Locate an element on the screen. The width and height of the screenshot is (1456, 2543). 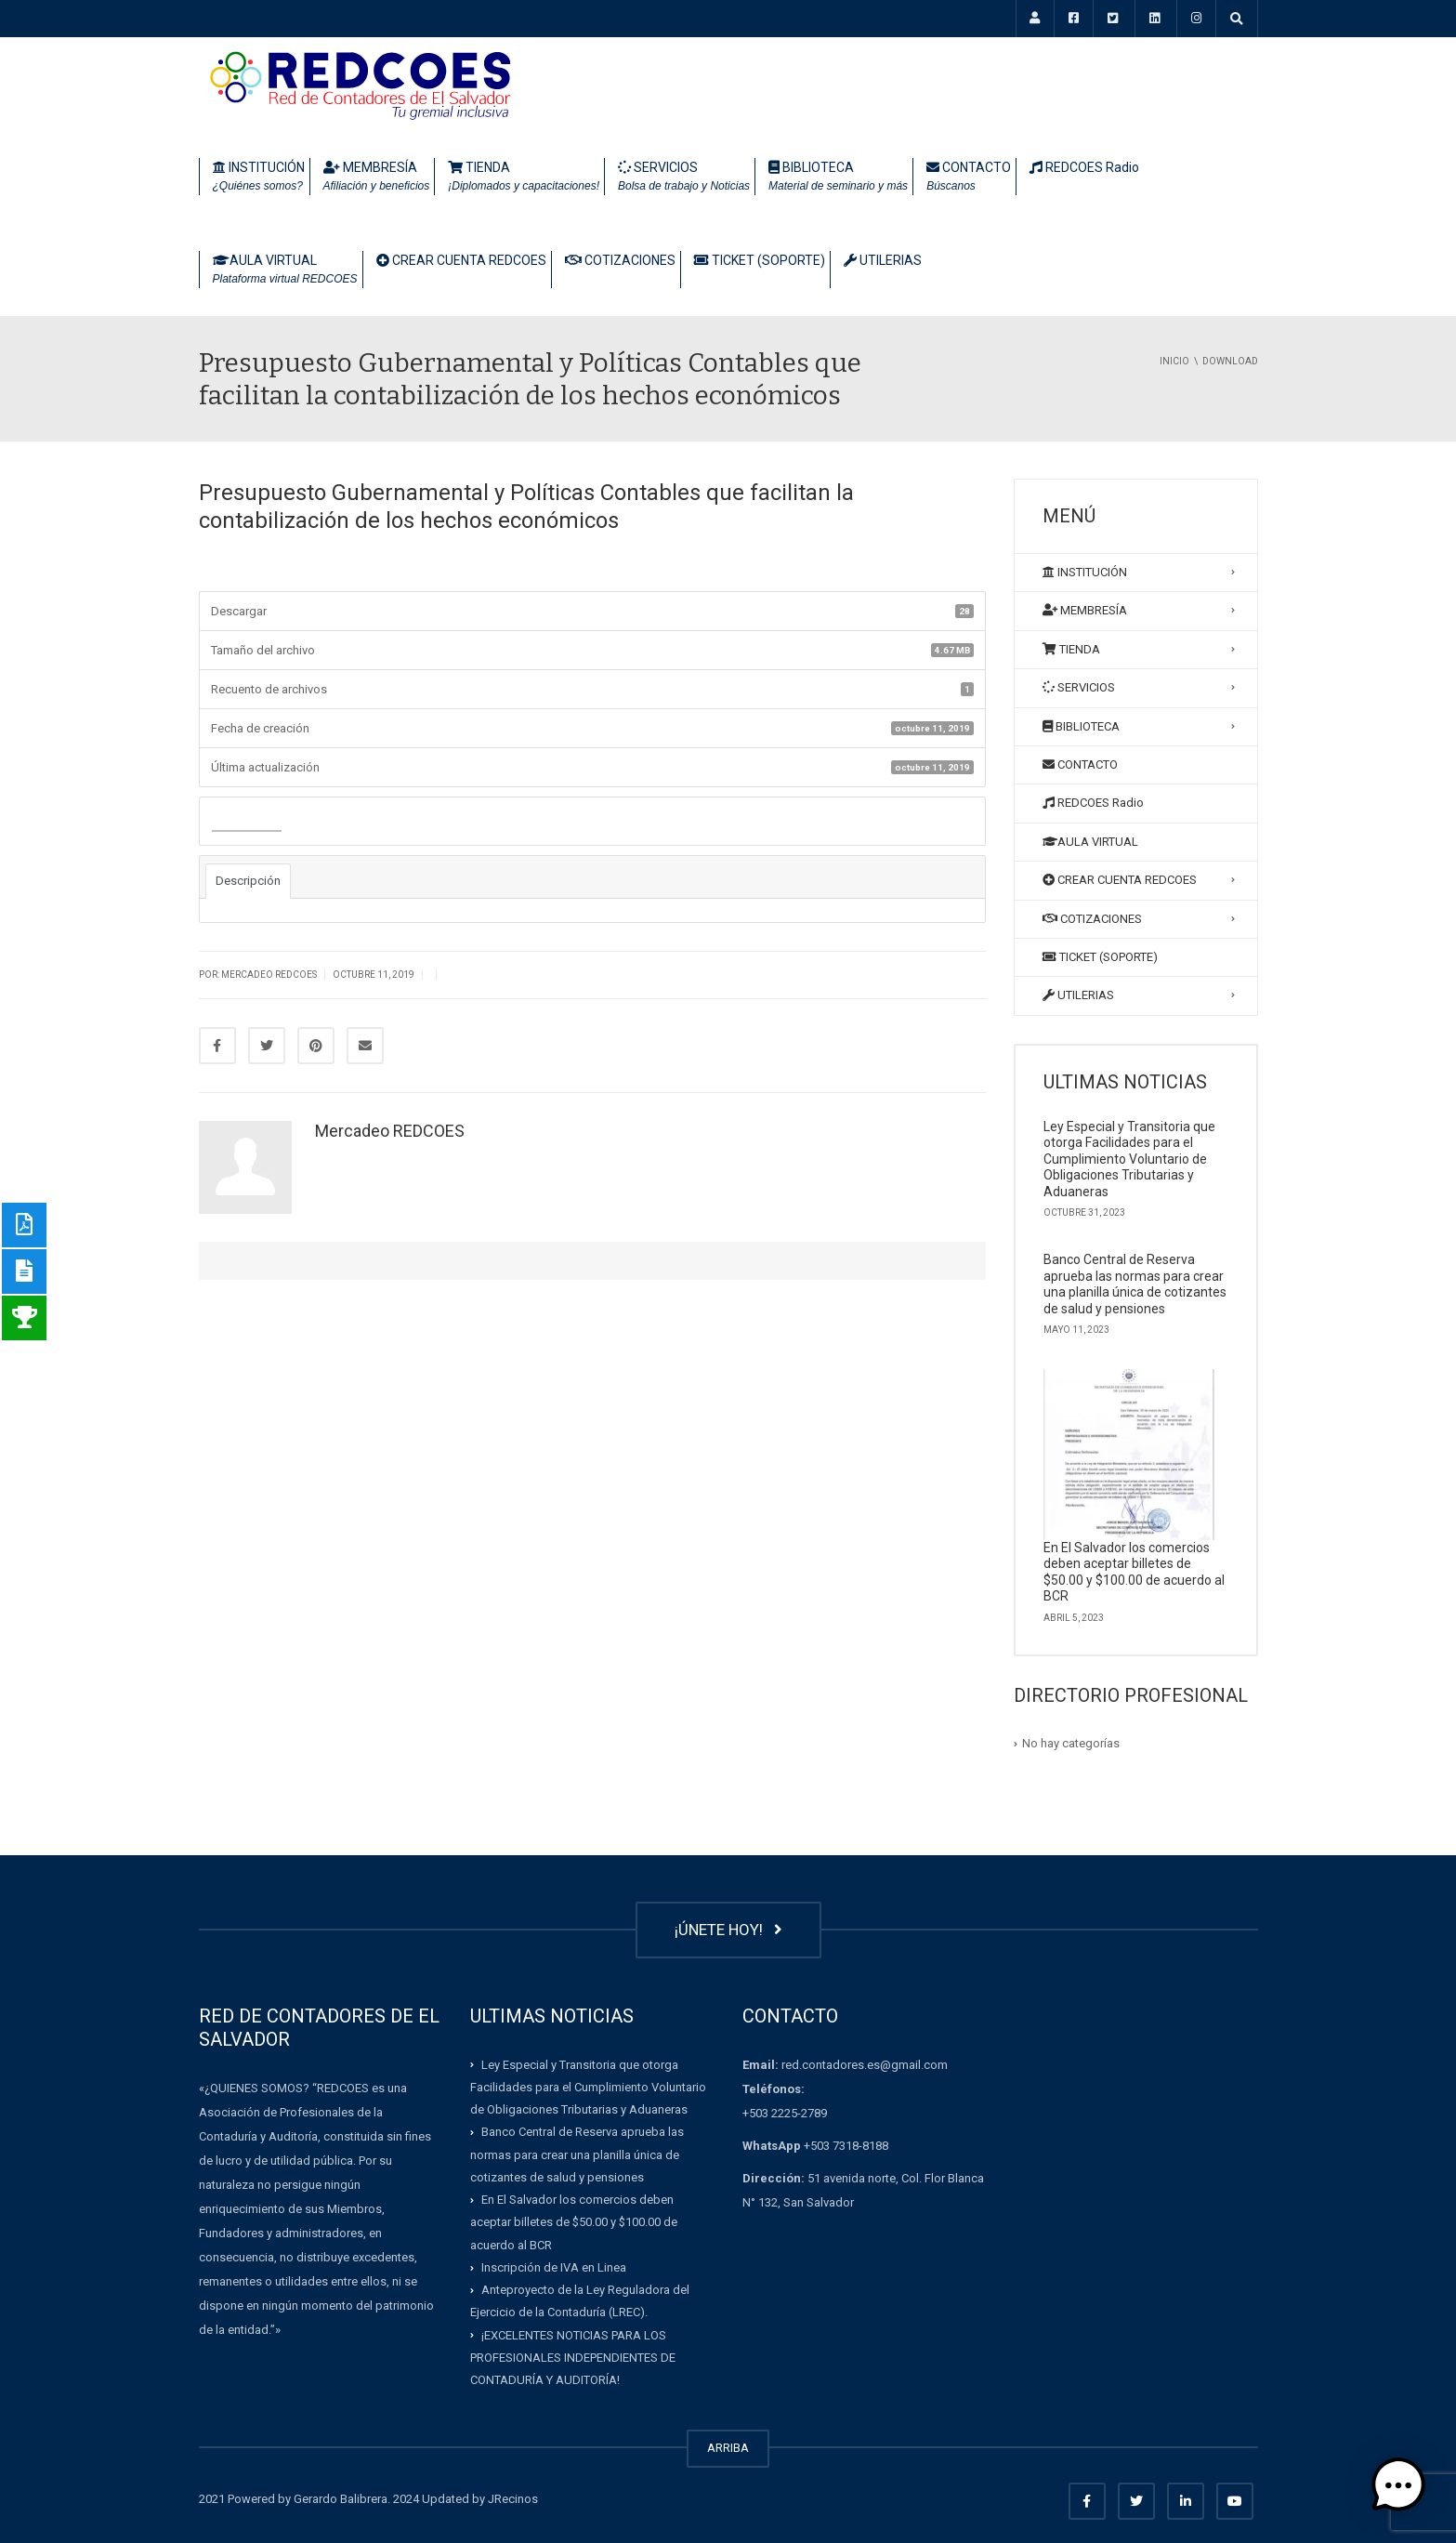
AULA VIRTUAL is located at coordinates (285, 270).